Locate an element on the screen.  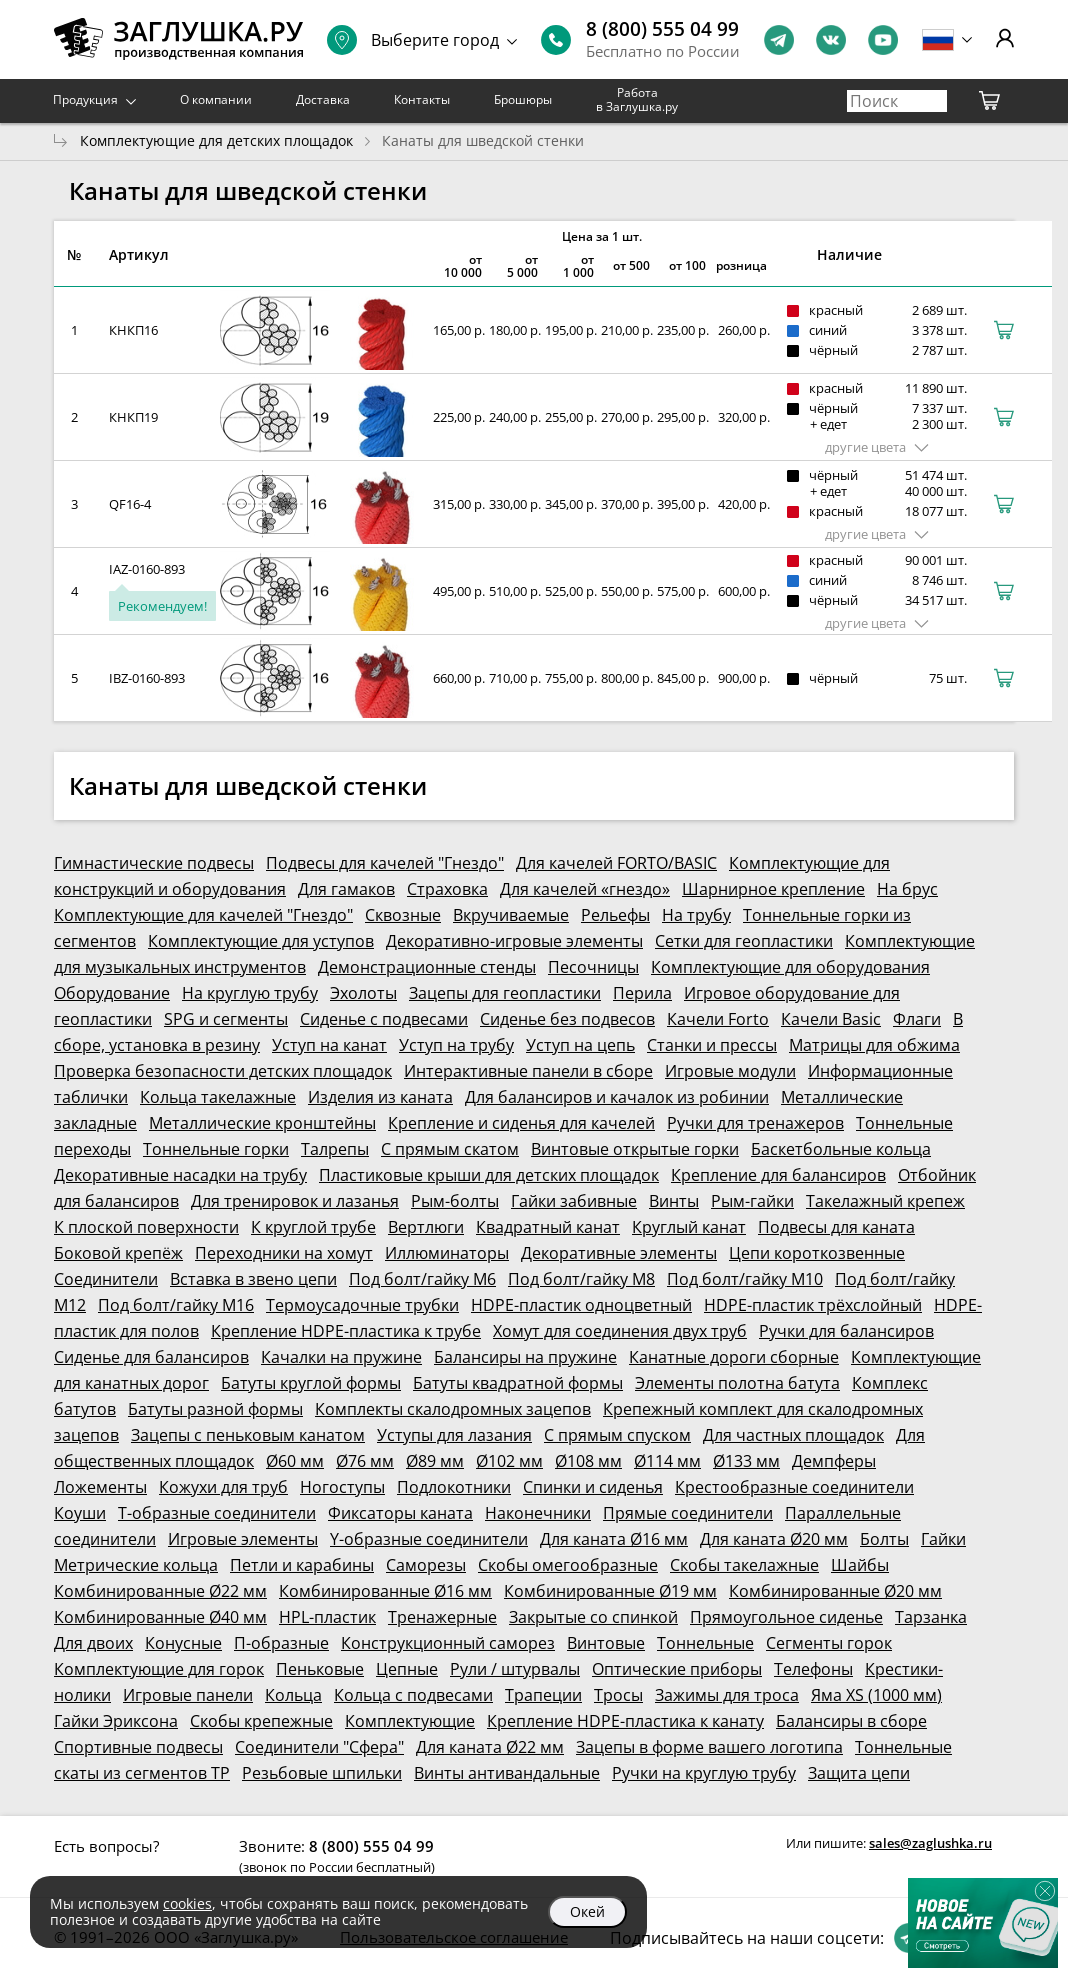
Перила is located at coordinates (642, 993).